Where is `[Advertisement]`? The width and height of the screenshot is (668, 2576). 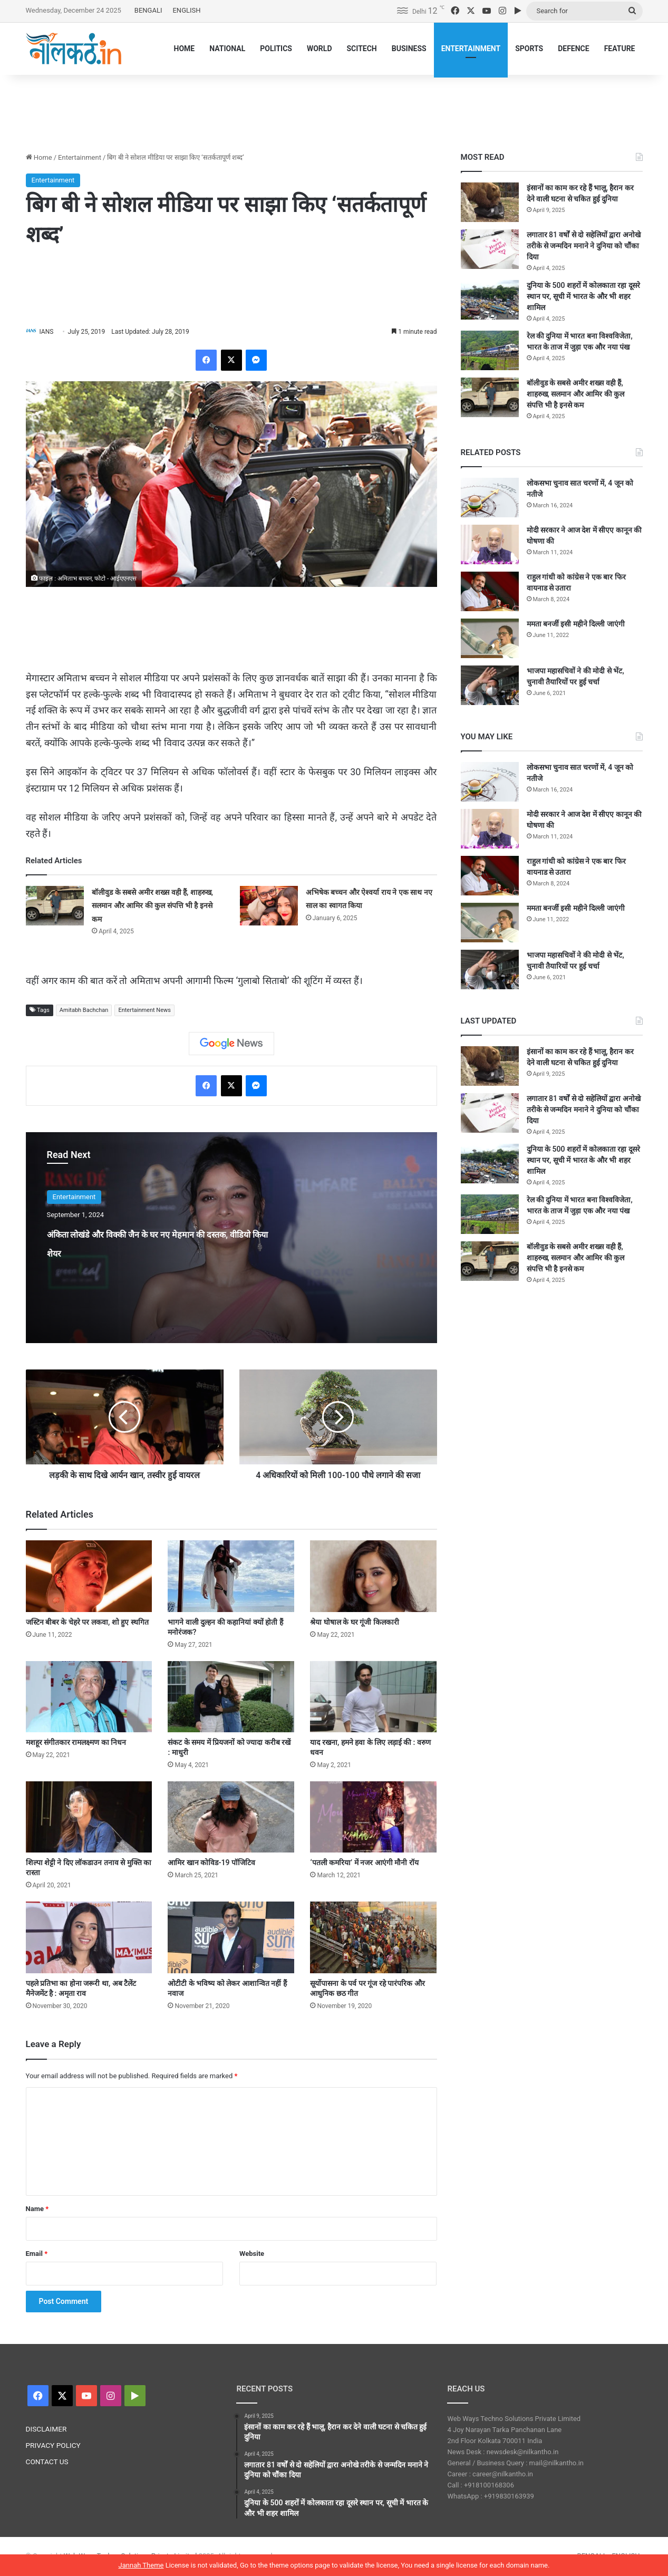 [Advertisement] is located at coordinates (334, 109).